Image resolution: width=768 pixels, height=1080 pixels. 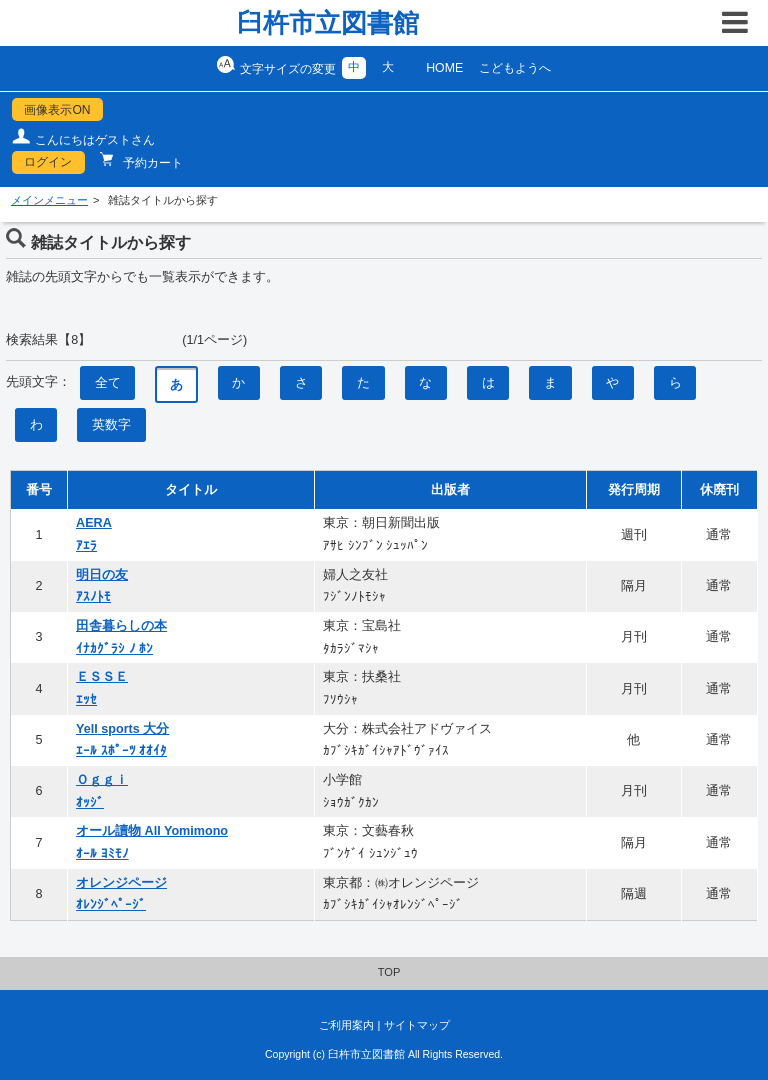 I want to click on TOP, so click(x=389, y=972).